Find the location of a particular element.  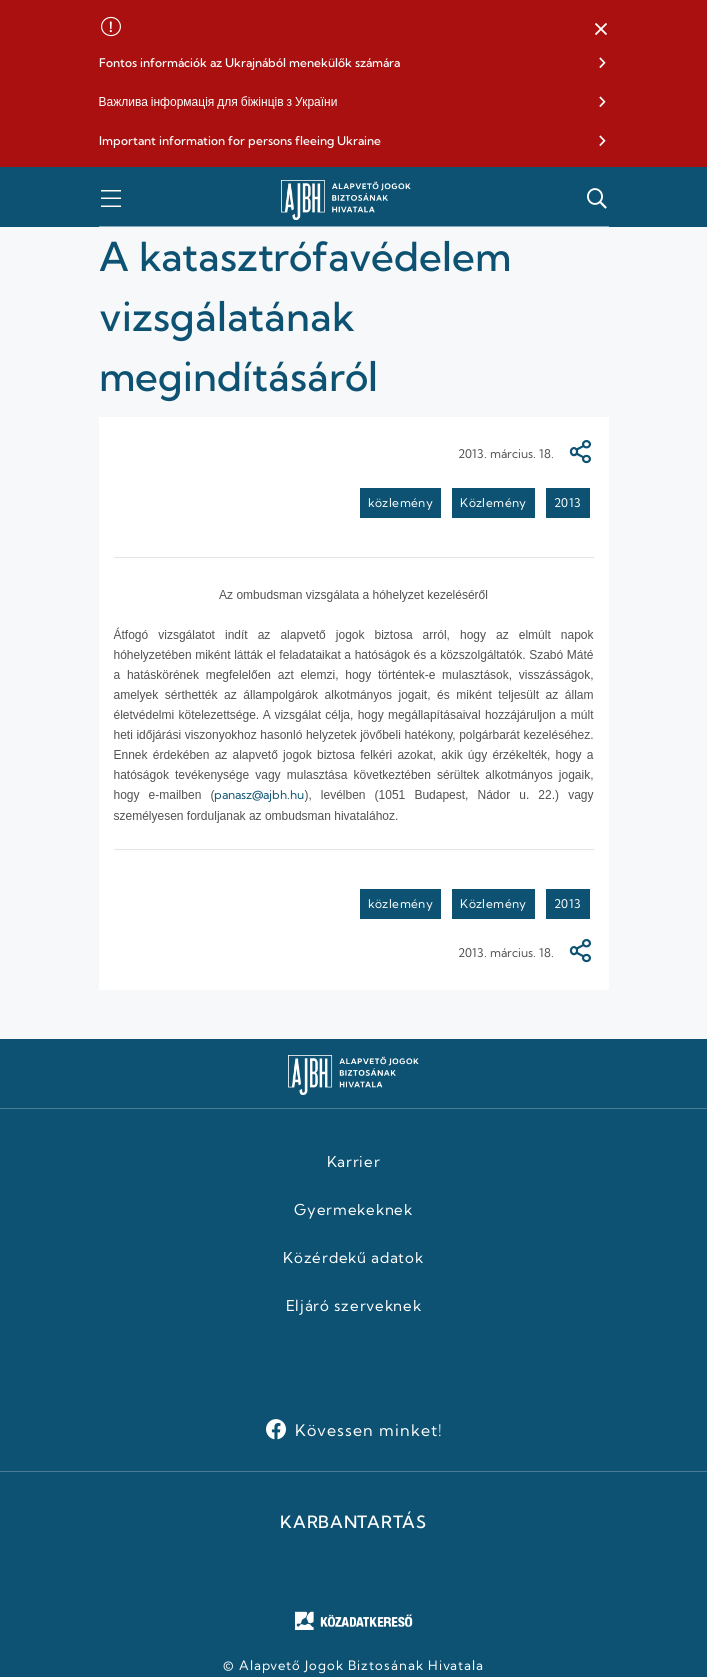

Karrier is located at coordinates (354, 1162).